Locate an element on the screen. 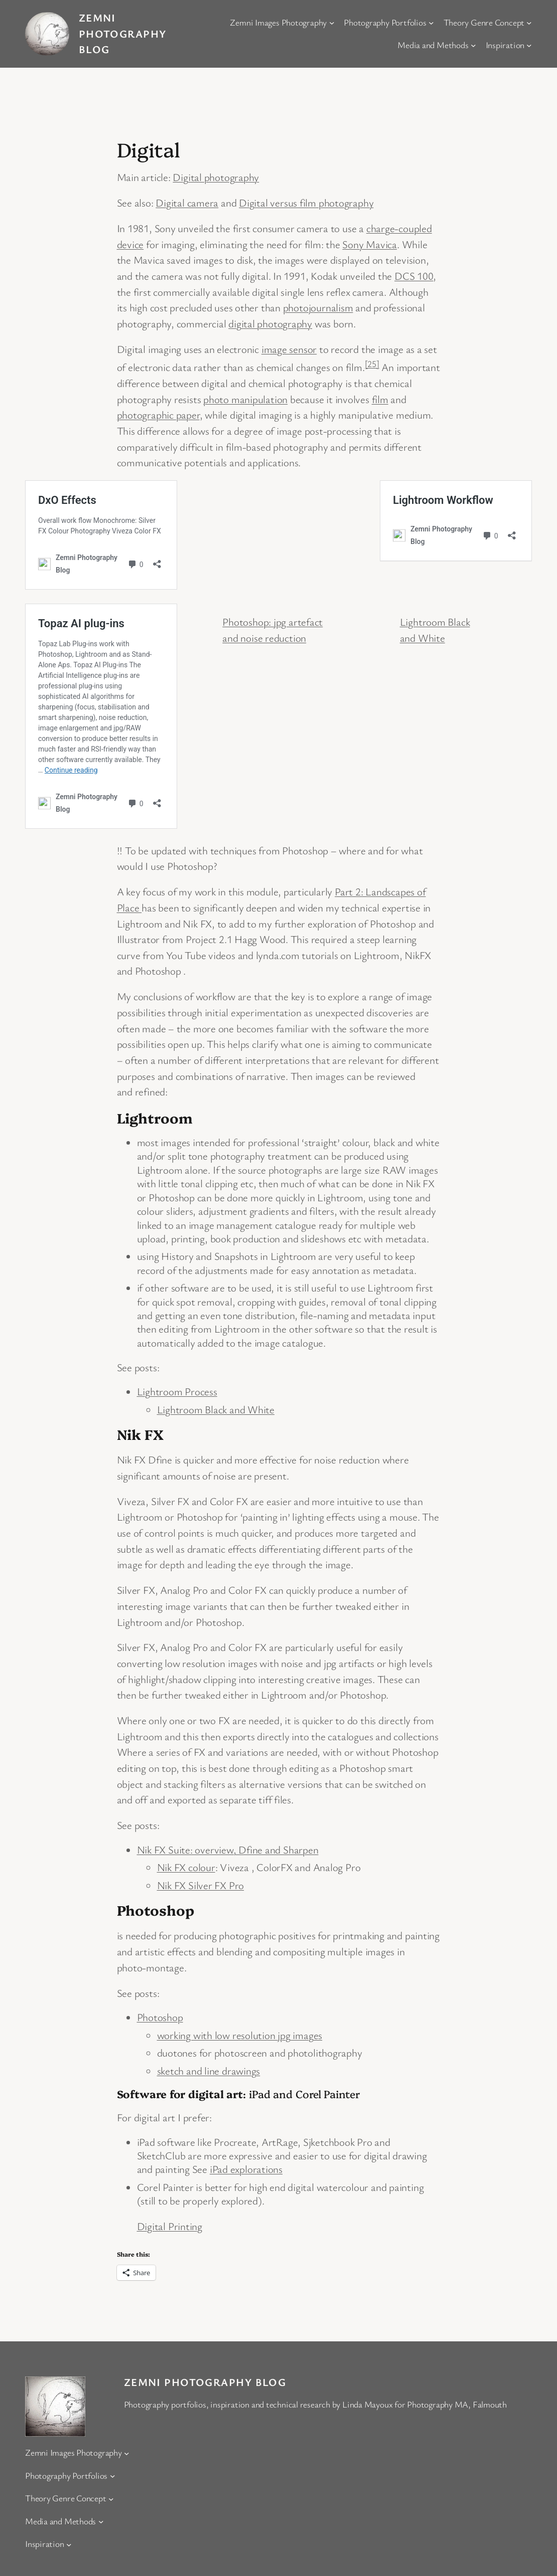  DCS 100 is located at coordinates (413, 276).